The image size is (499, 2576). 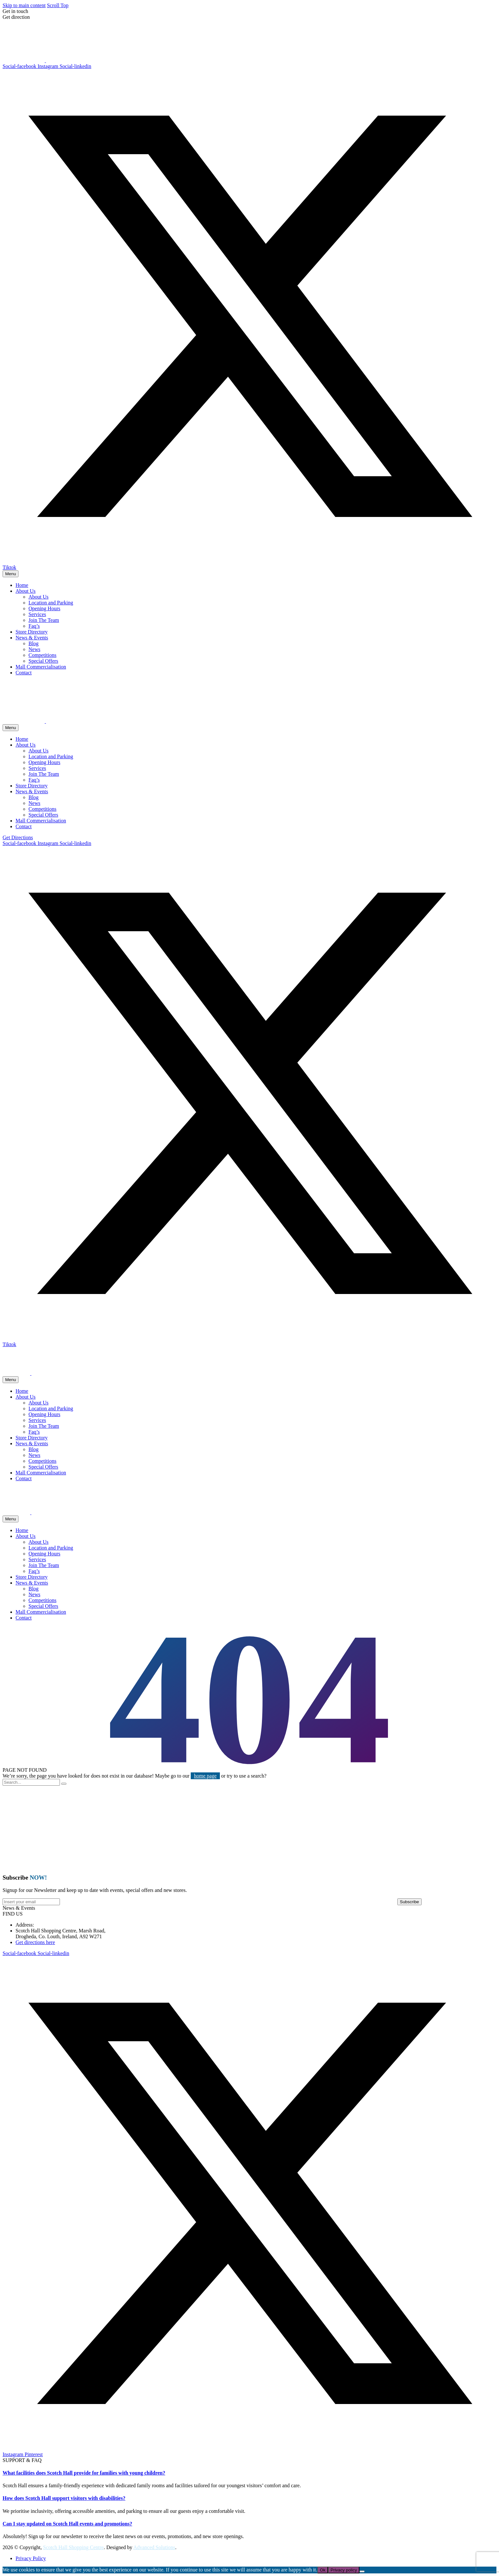 I want to click on Blog, so click(x=33, y=643).